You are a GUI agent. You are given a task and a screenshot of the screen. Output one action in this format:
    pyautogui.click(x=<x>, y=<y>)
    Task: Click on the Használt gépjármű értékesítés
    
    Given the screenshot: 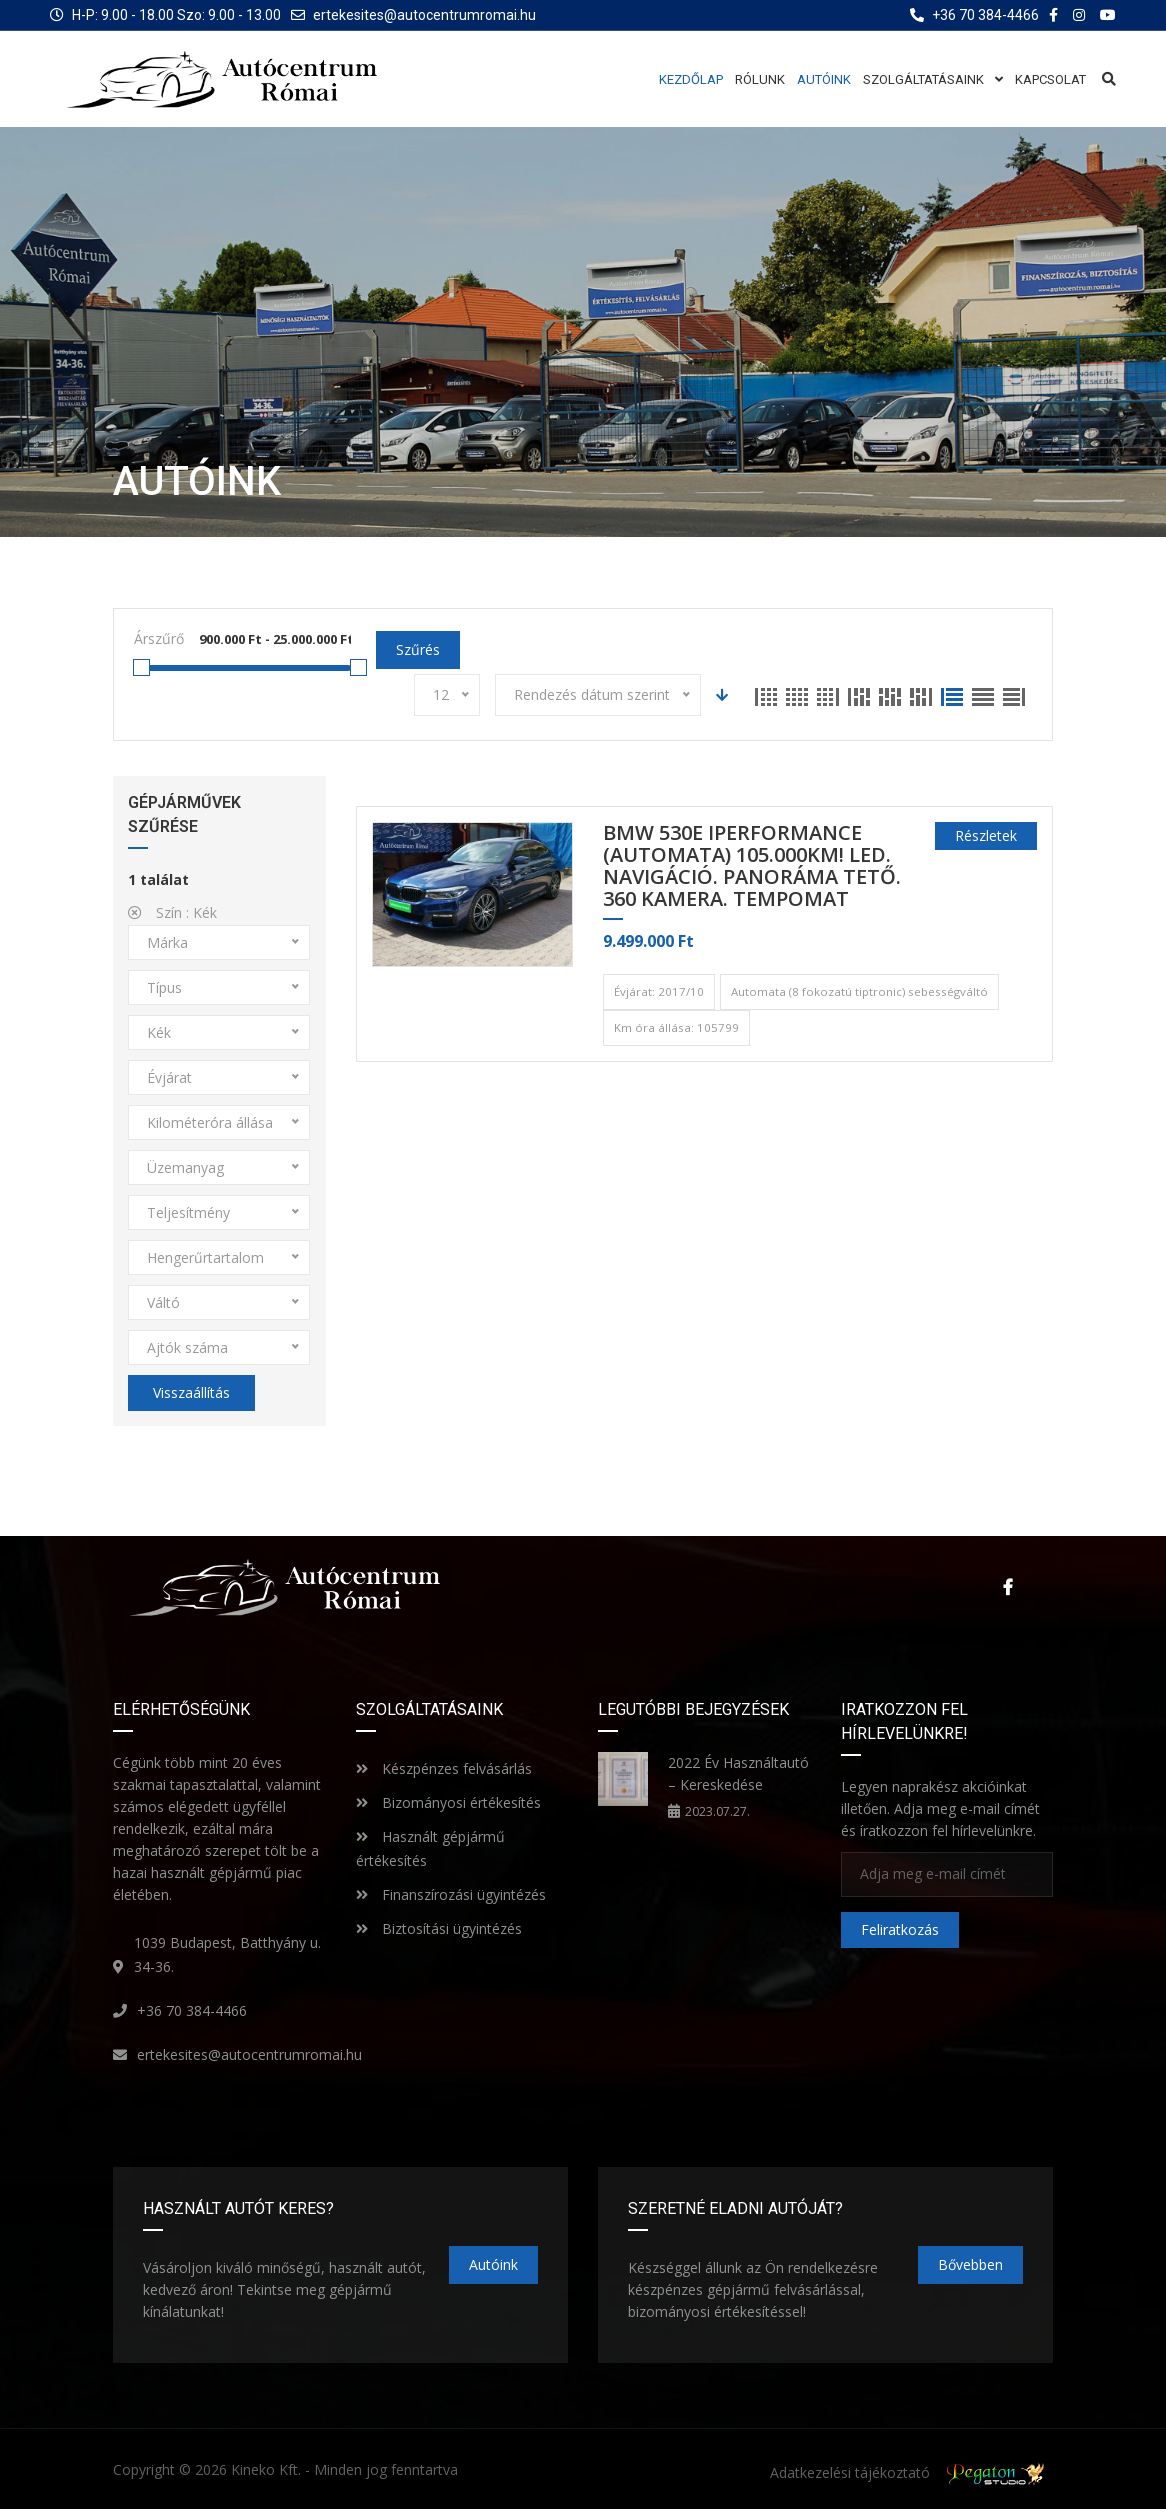 What is the action you would take?
    pyautogui.click(x=430, y=1848)
    